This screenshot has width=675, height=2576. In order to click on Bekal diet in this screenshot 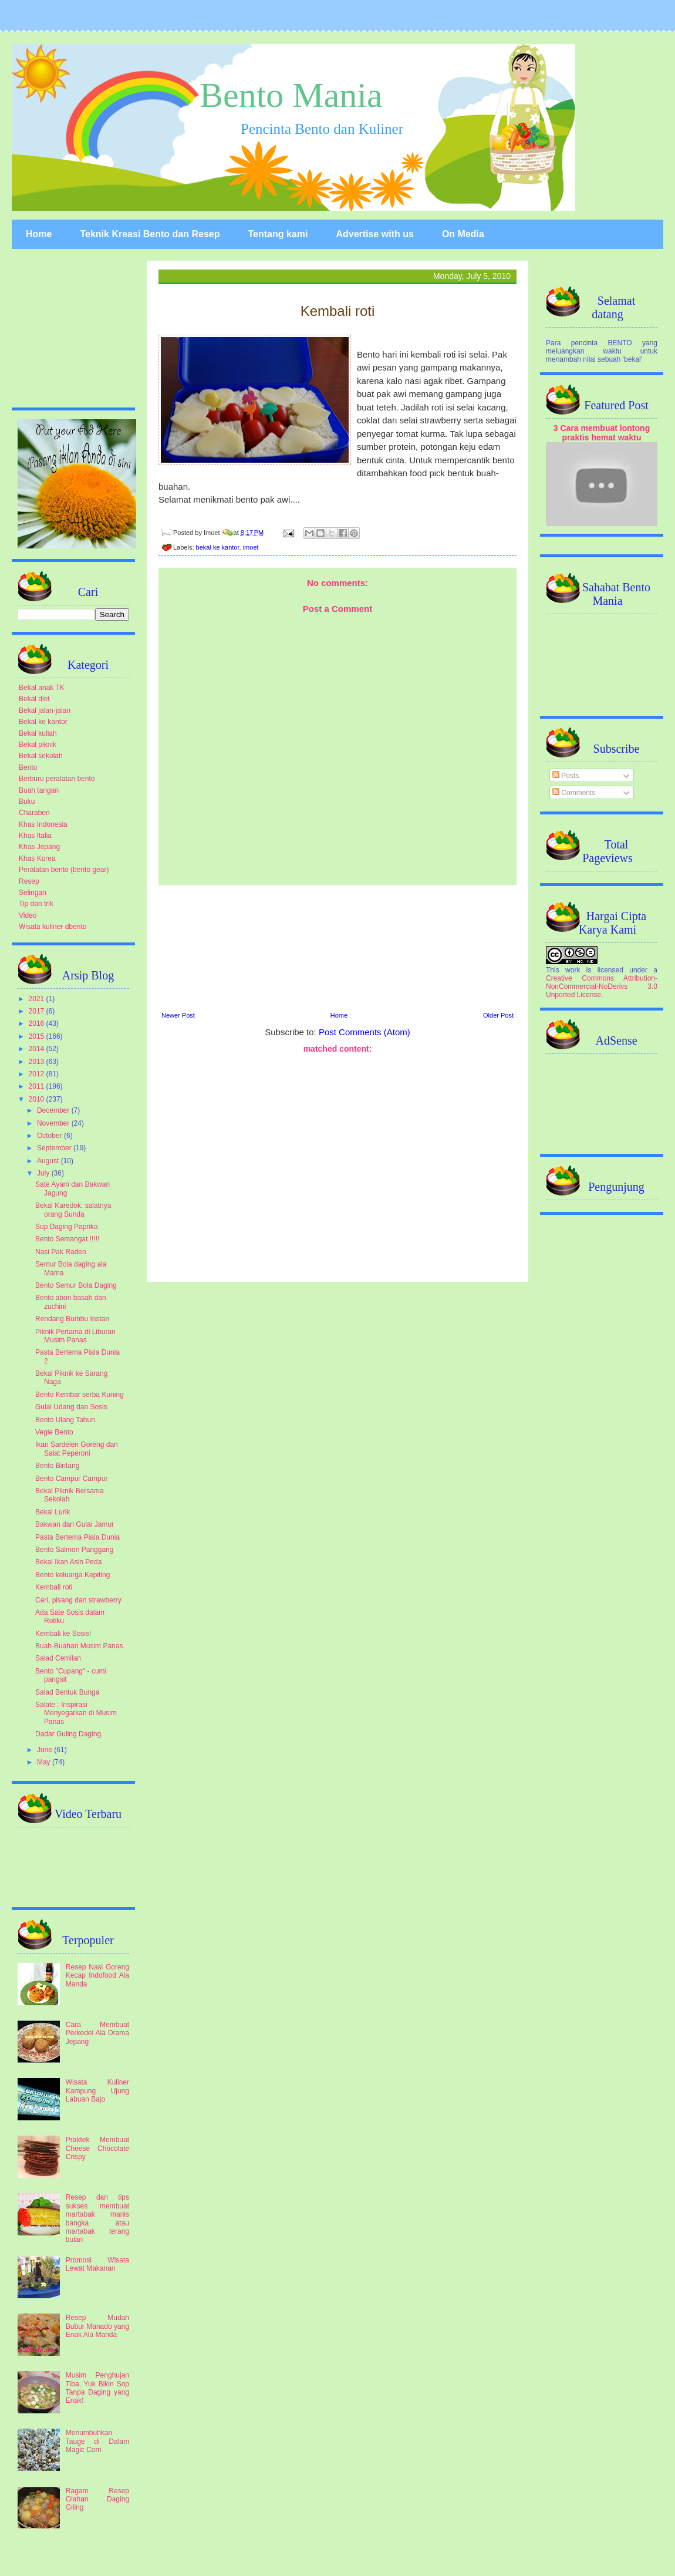, I will do `click(34, 699)`.